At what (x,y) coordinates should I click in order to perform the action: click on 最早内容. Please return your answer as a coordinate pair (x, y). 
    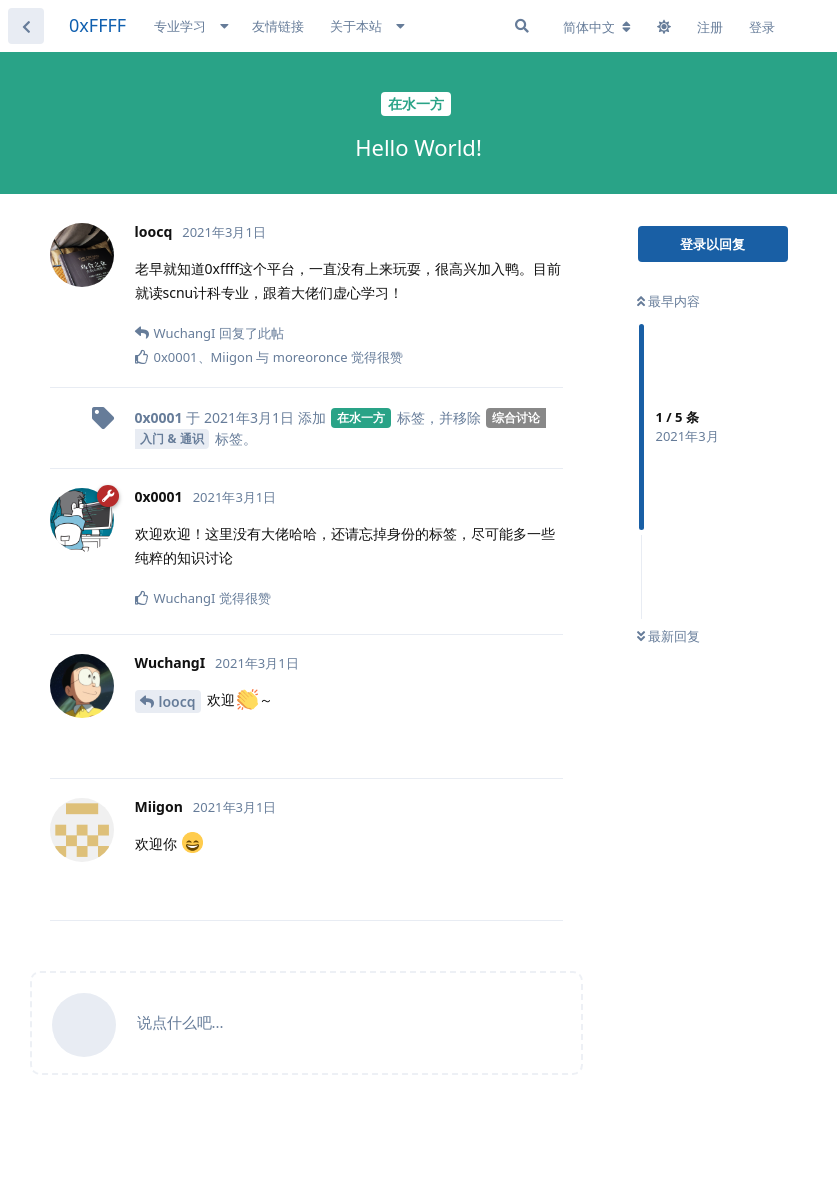
    Looking at the image, I should click on (668, 301).